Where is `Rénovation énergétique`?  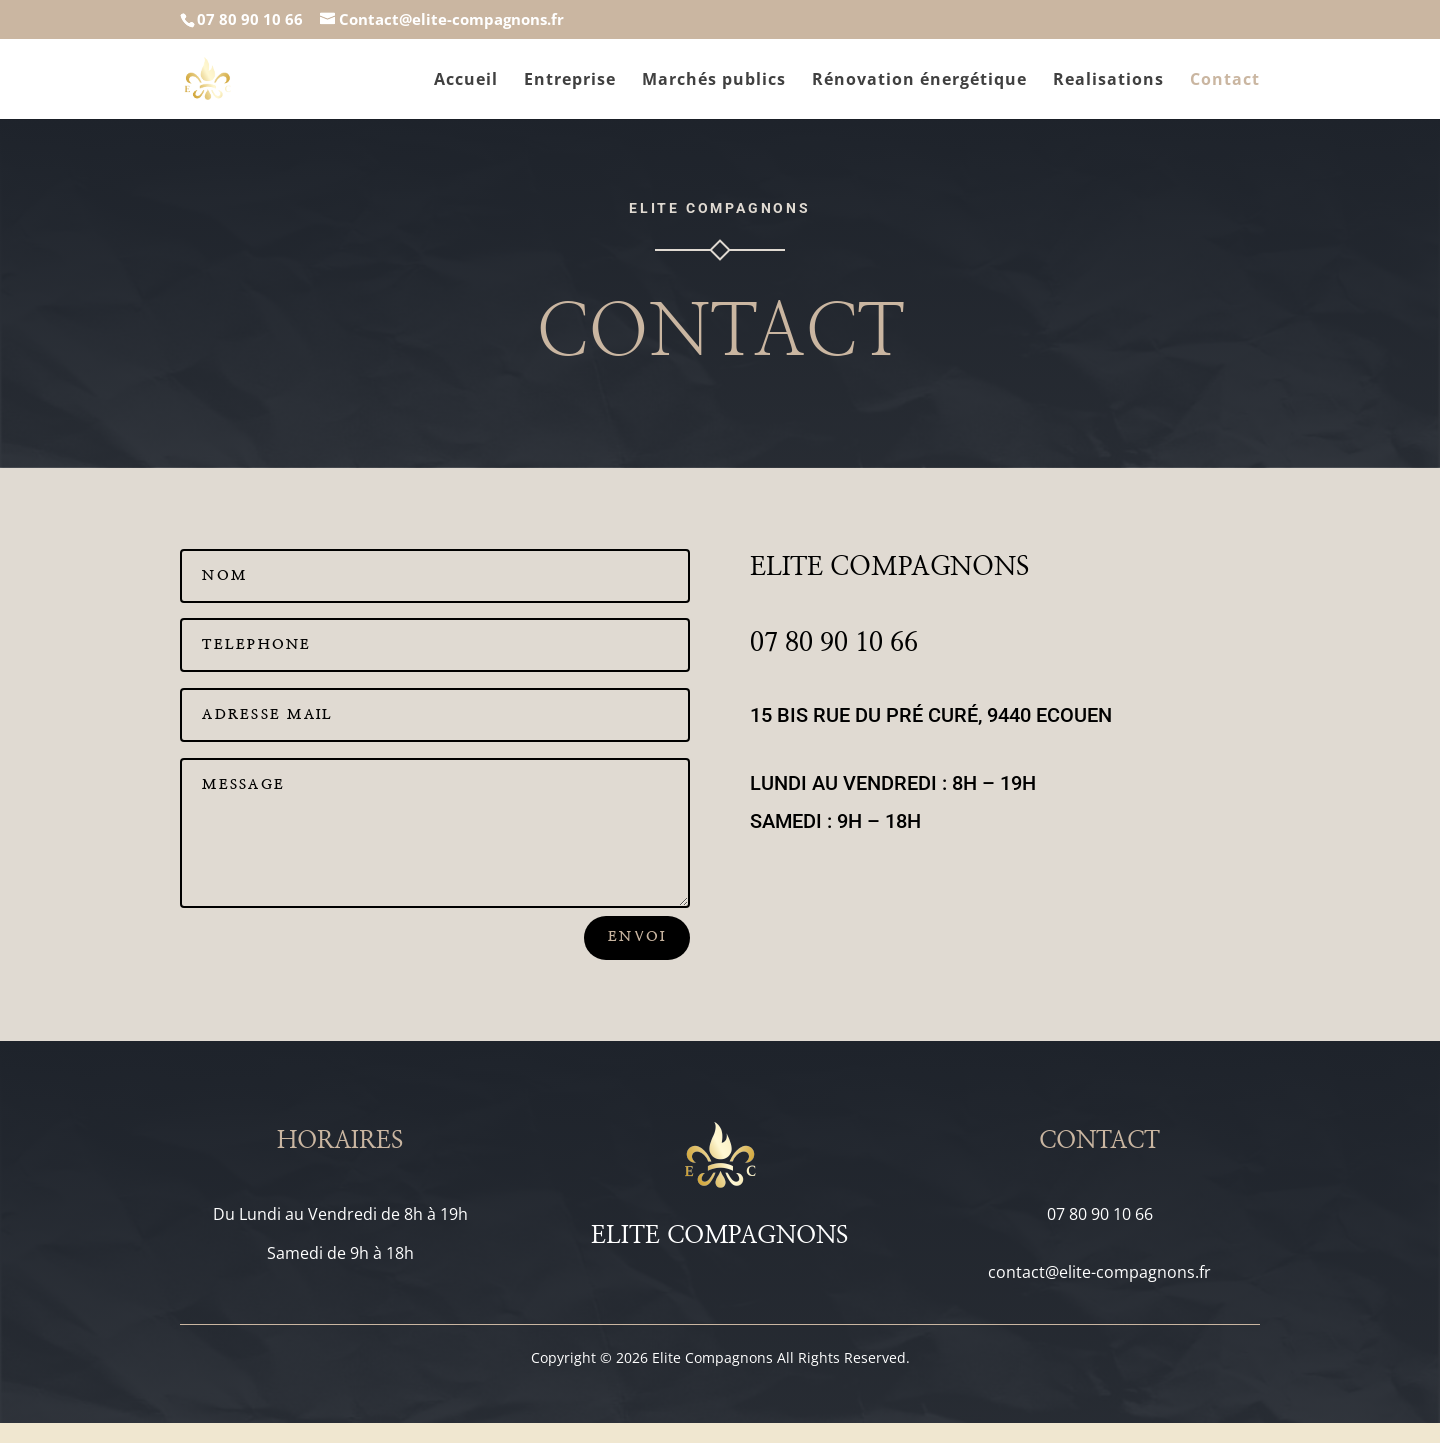 Rénovation énergétique is located at coordinates (919, 81).